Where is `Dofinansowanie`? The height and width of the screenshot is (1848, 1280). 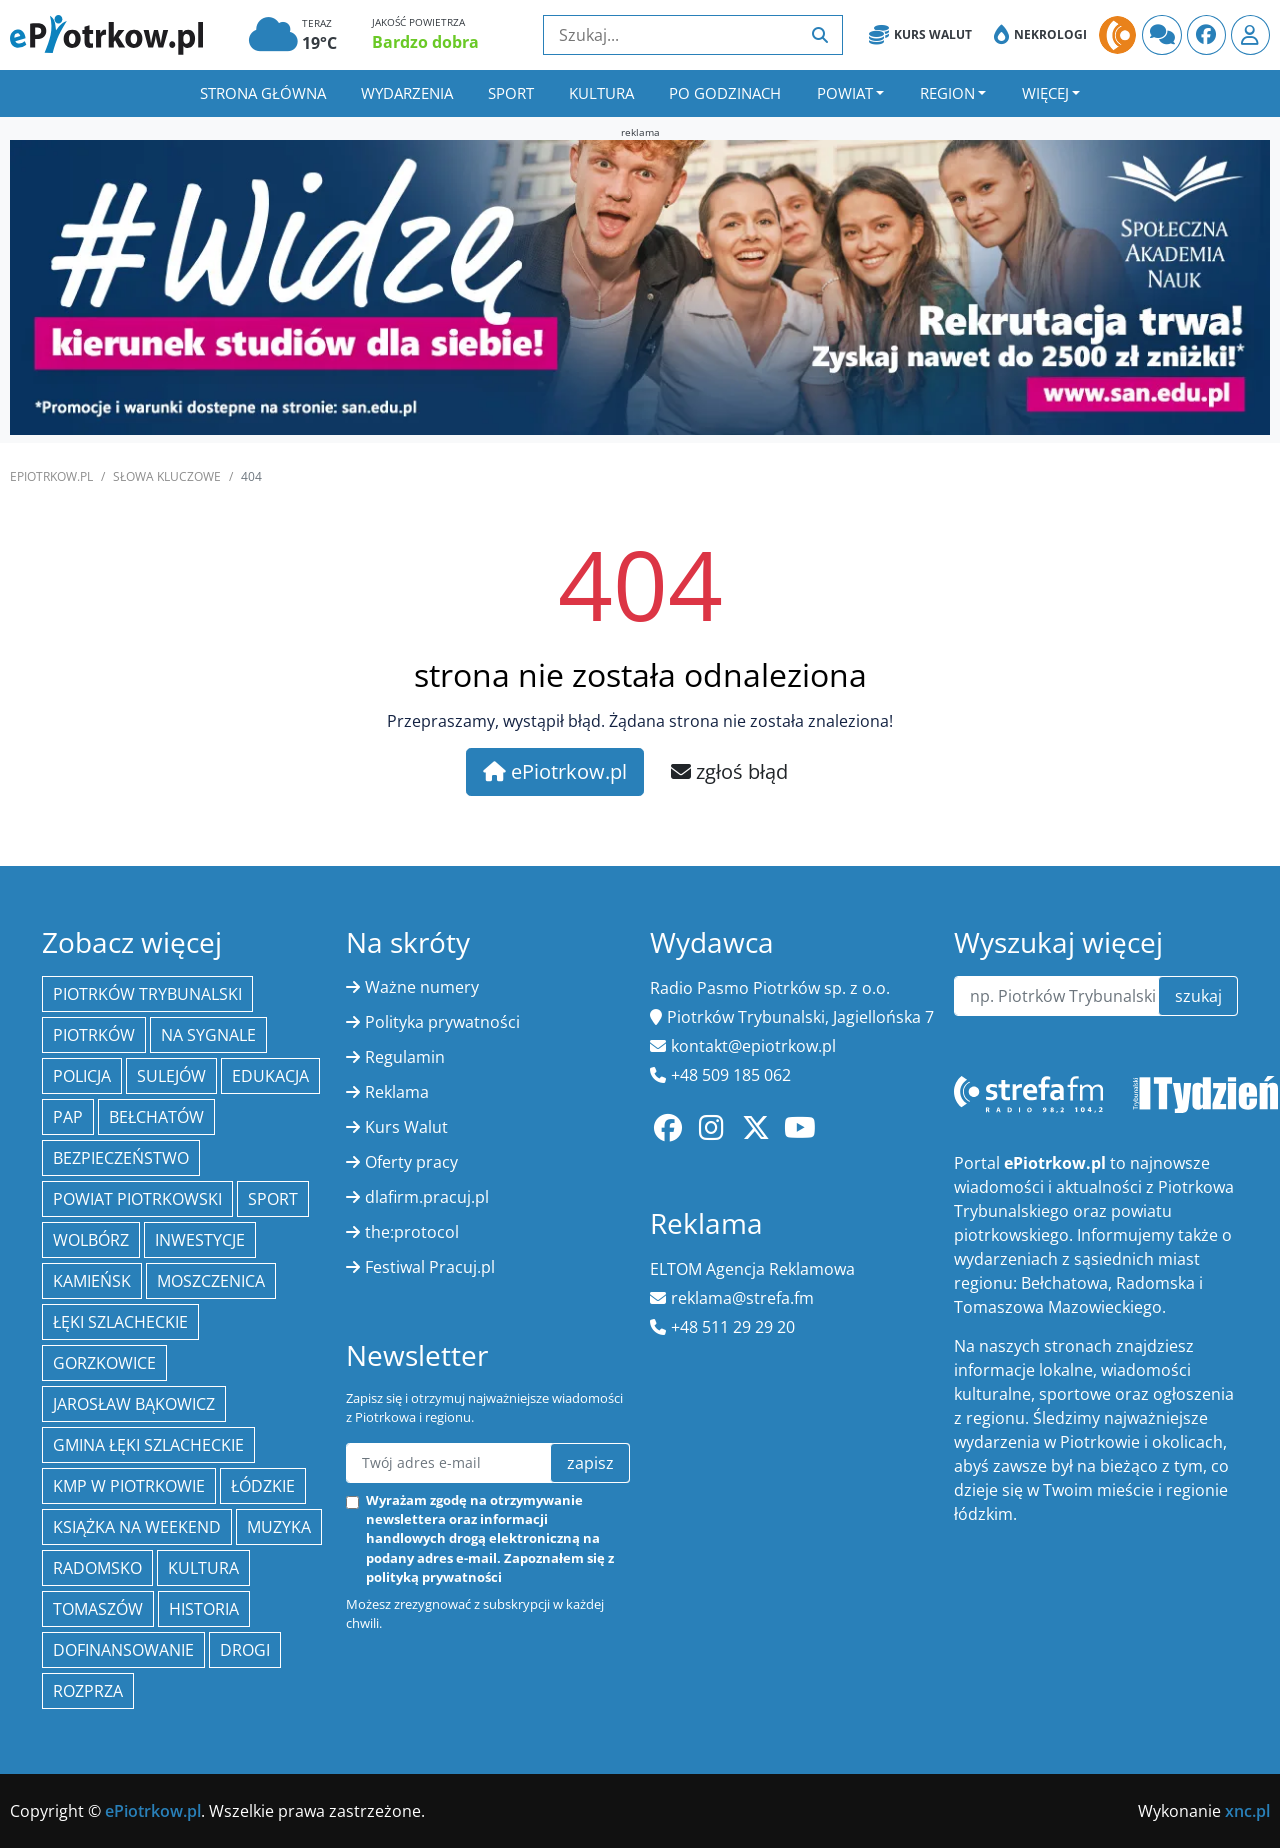 Dofinansowanie is located at coordinates (123, 1650).